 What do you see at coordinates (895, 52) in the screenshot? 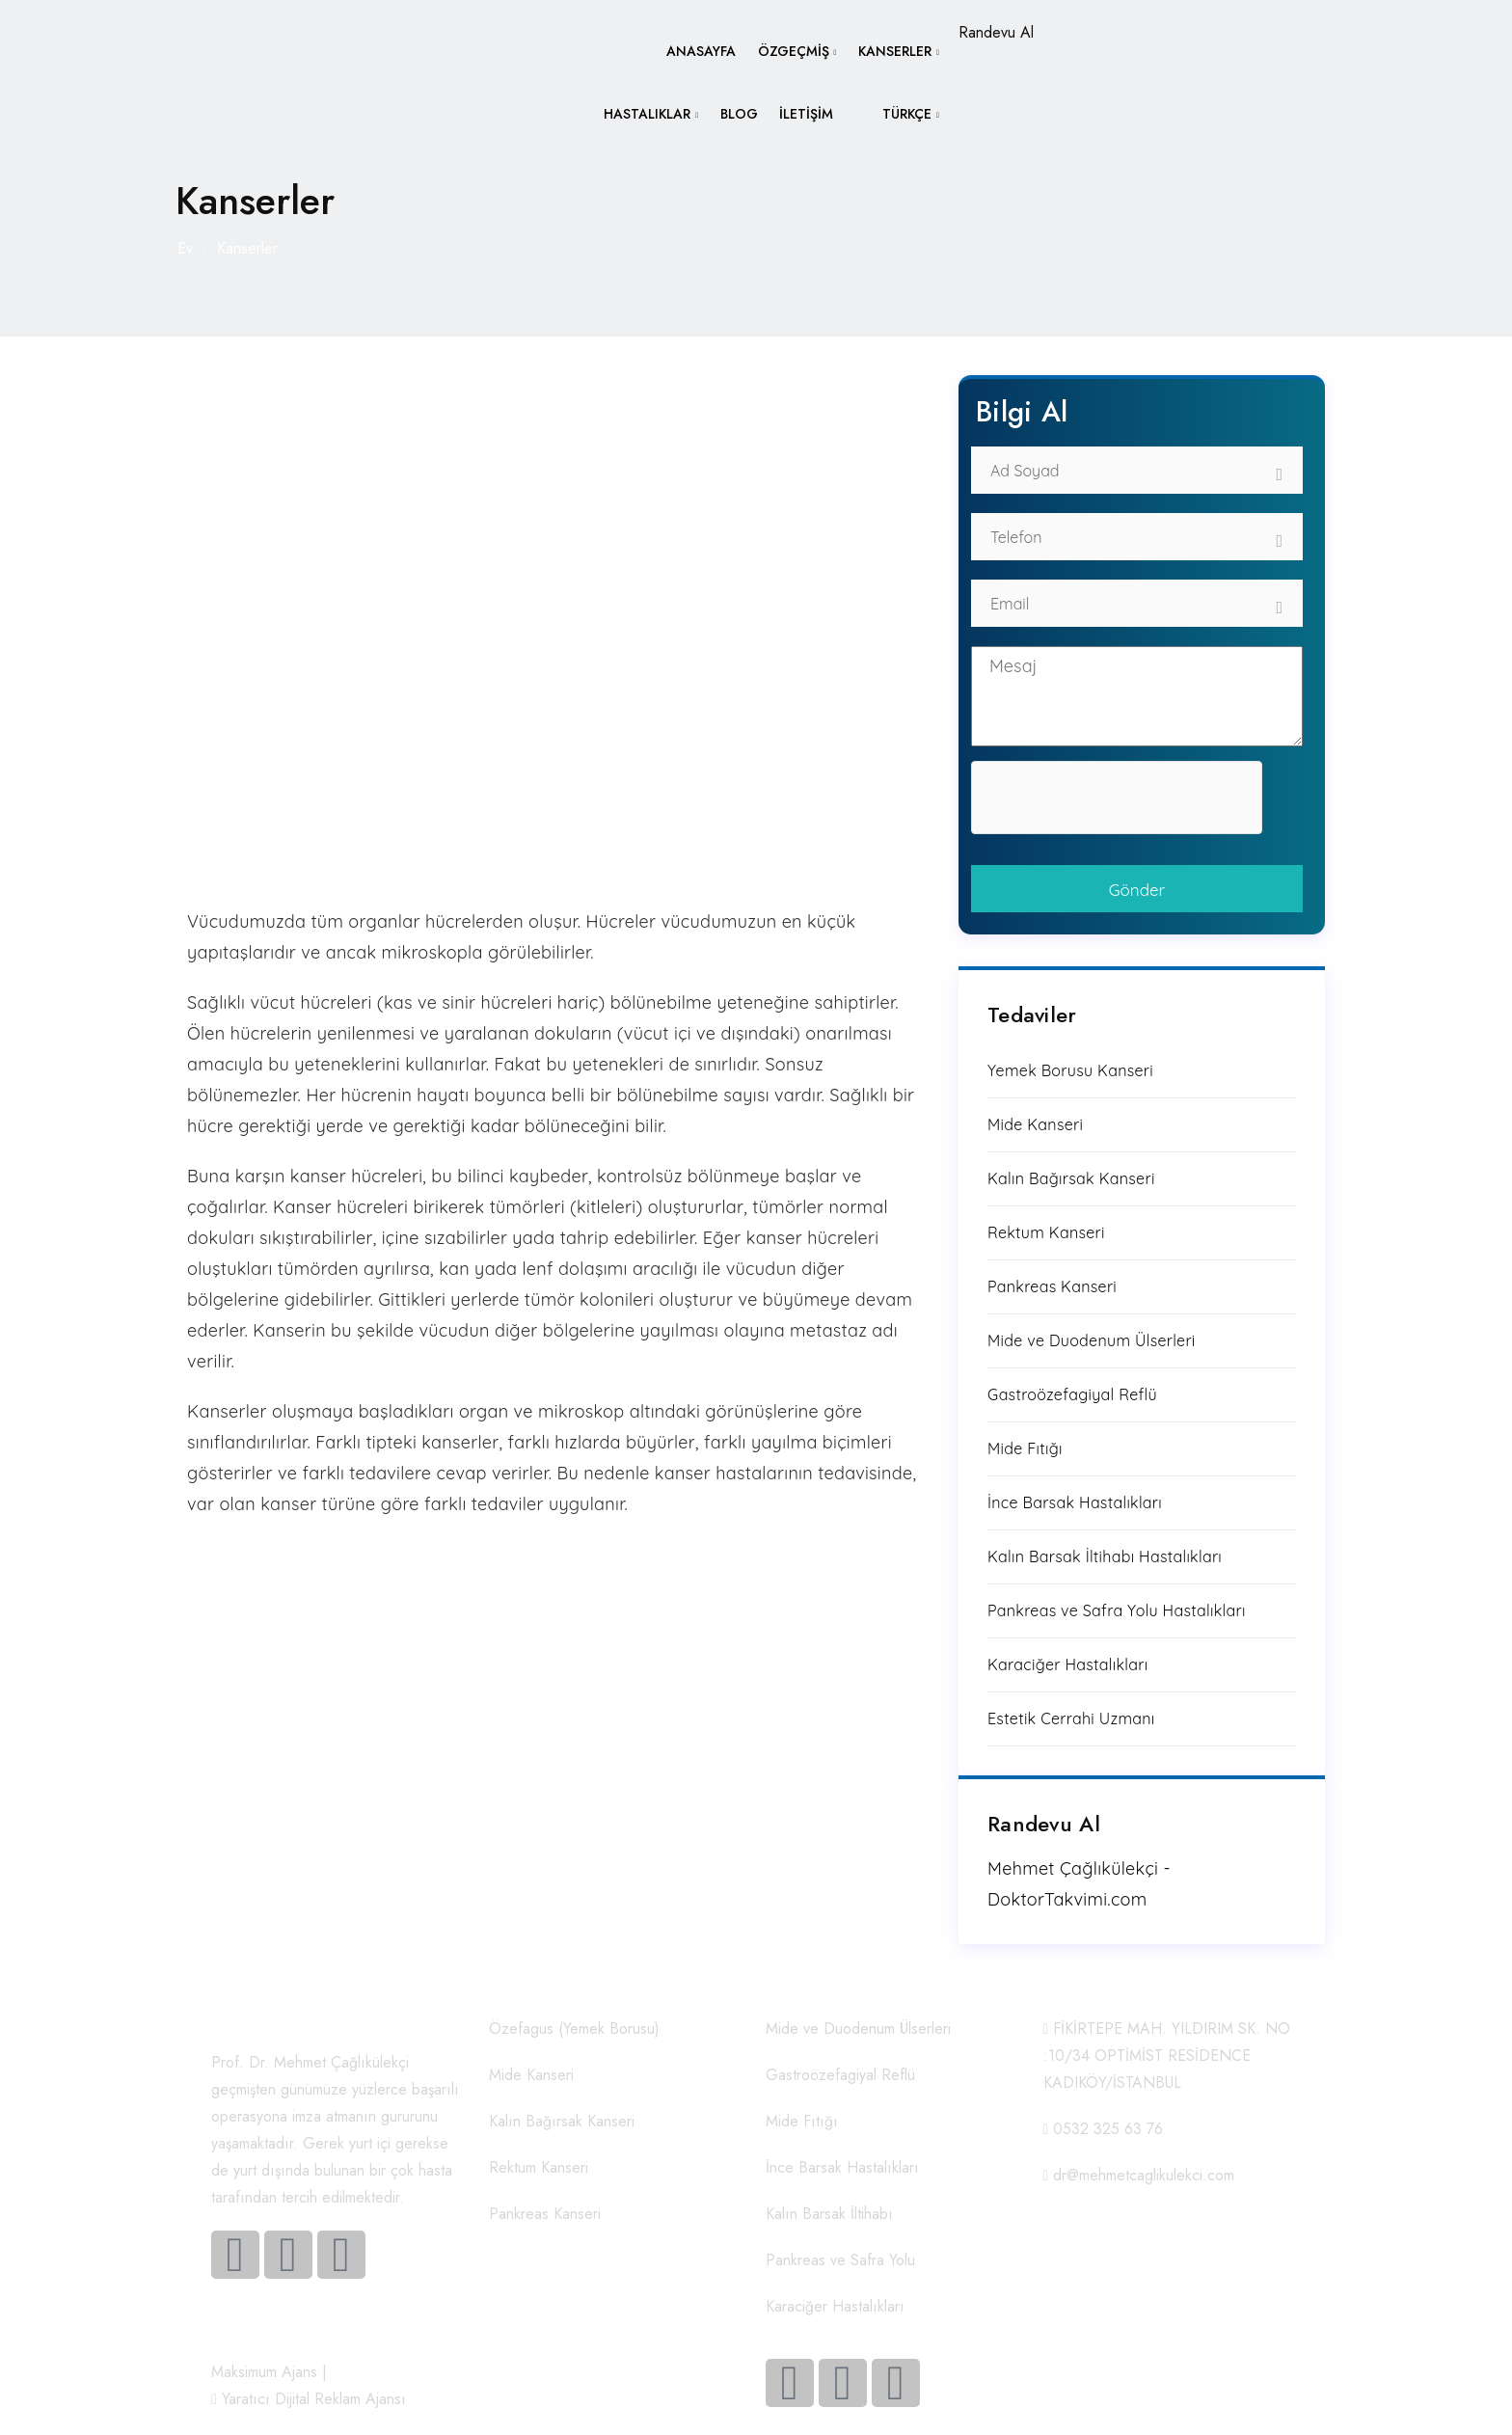
I see `Kanserler` at bounding box center [895, 52].